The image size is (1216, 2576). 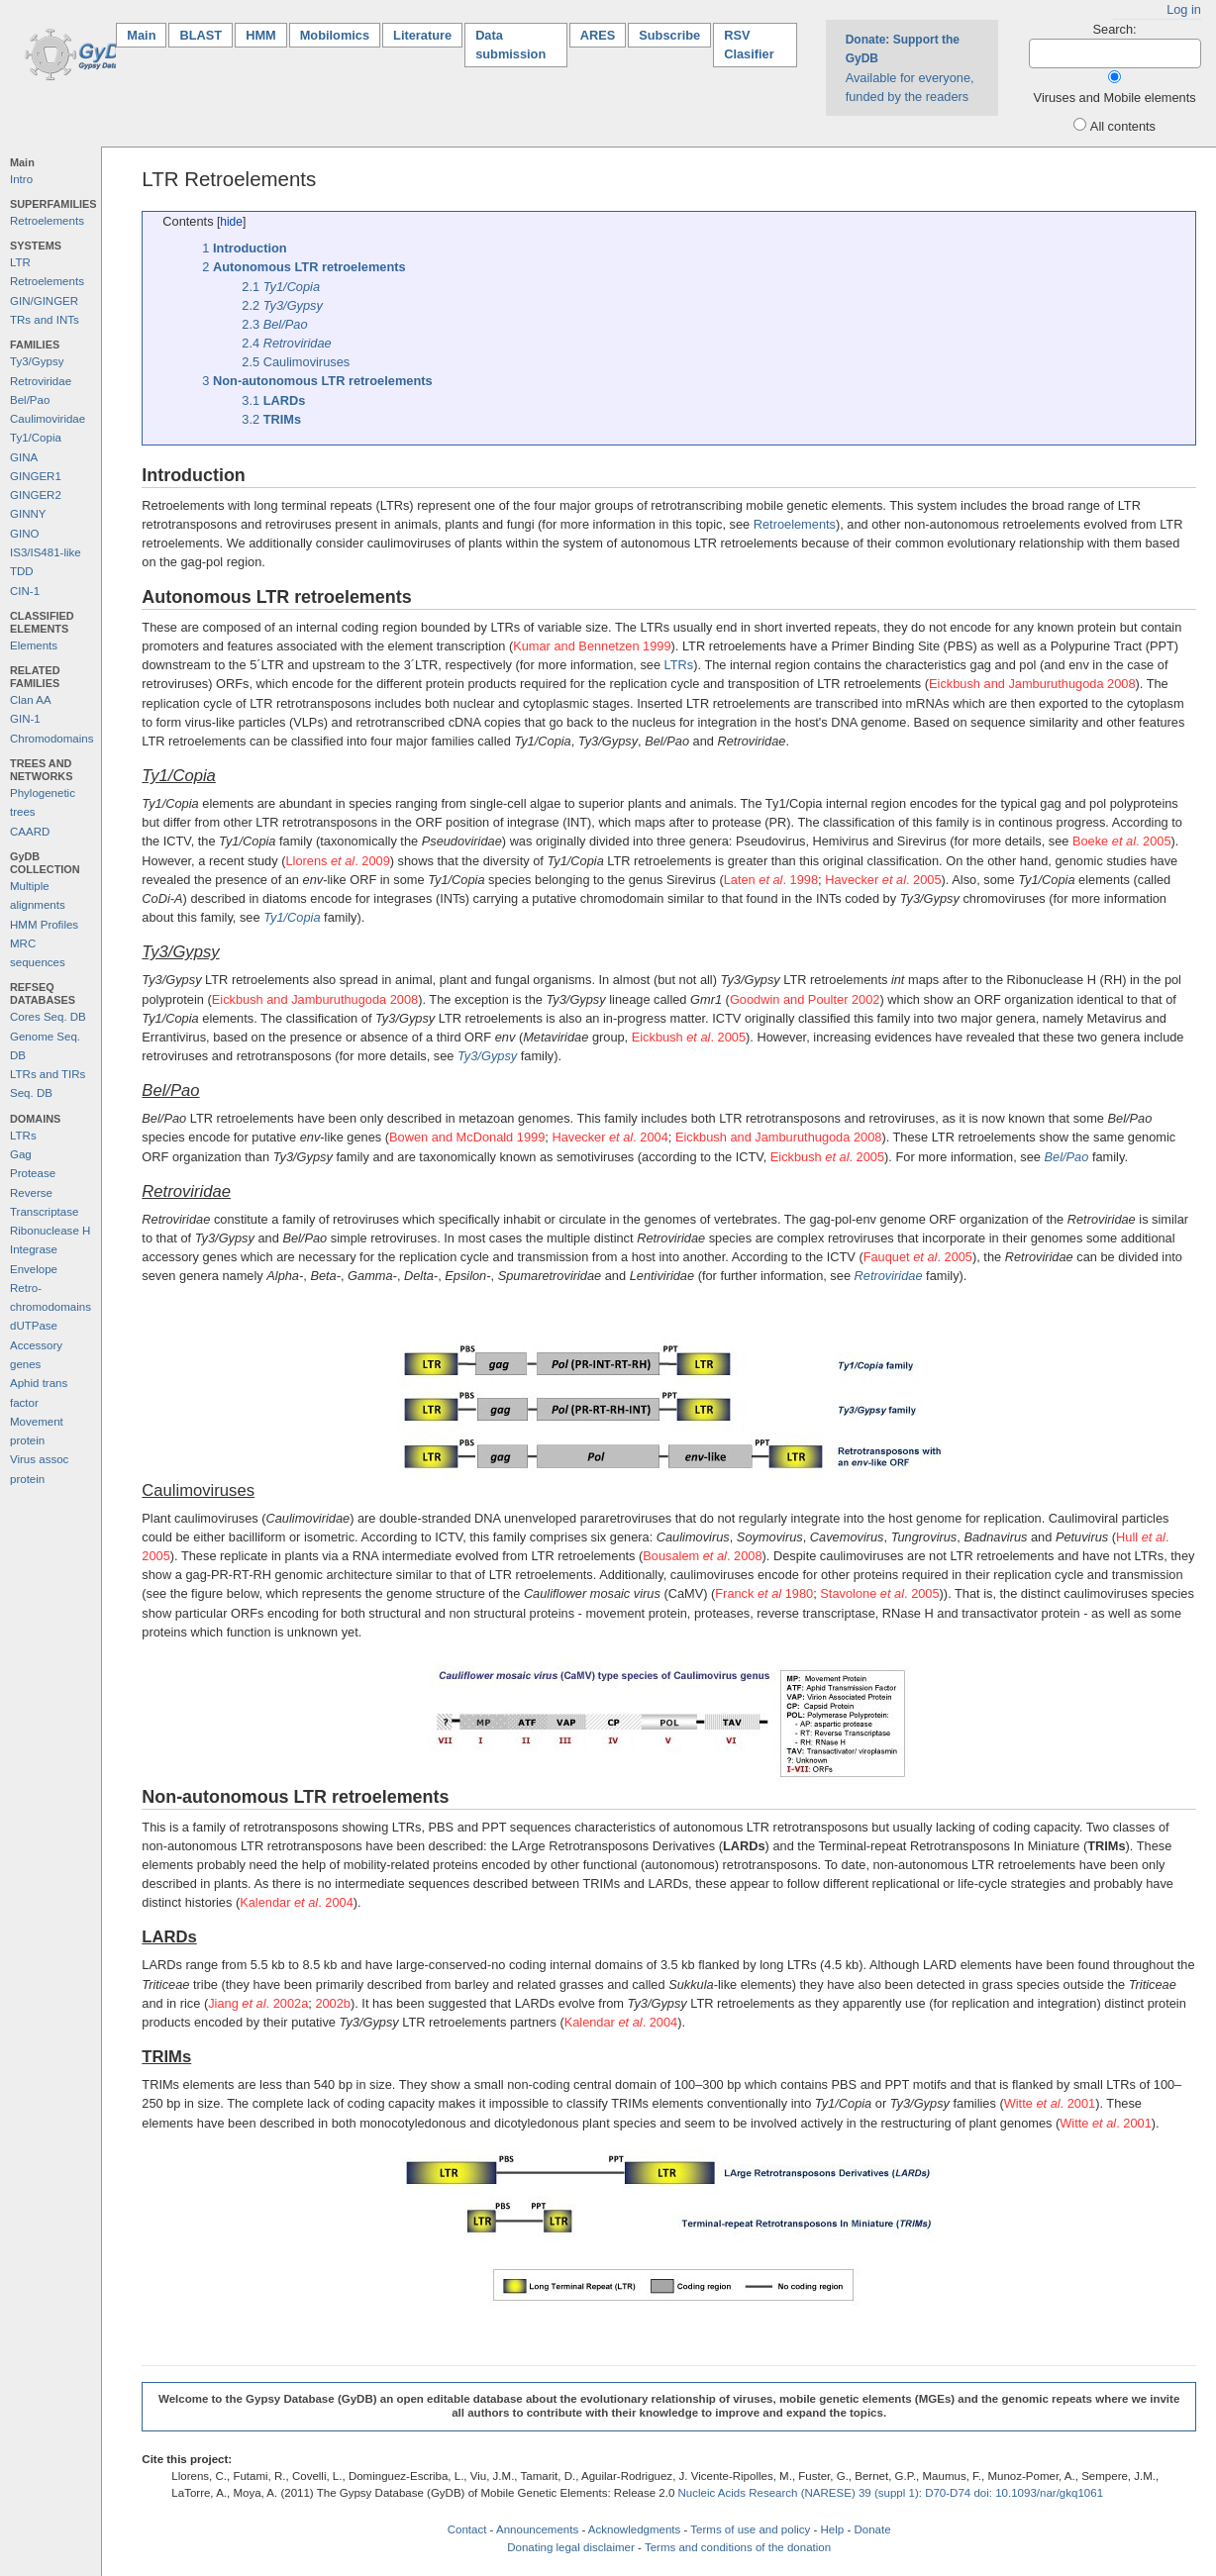 What do you see at coordinates (917, 1256) in the screenshot?
I see `Fauquet . 2005` at bounding box center [917, 1256].